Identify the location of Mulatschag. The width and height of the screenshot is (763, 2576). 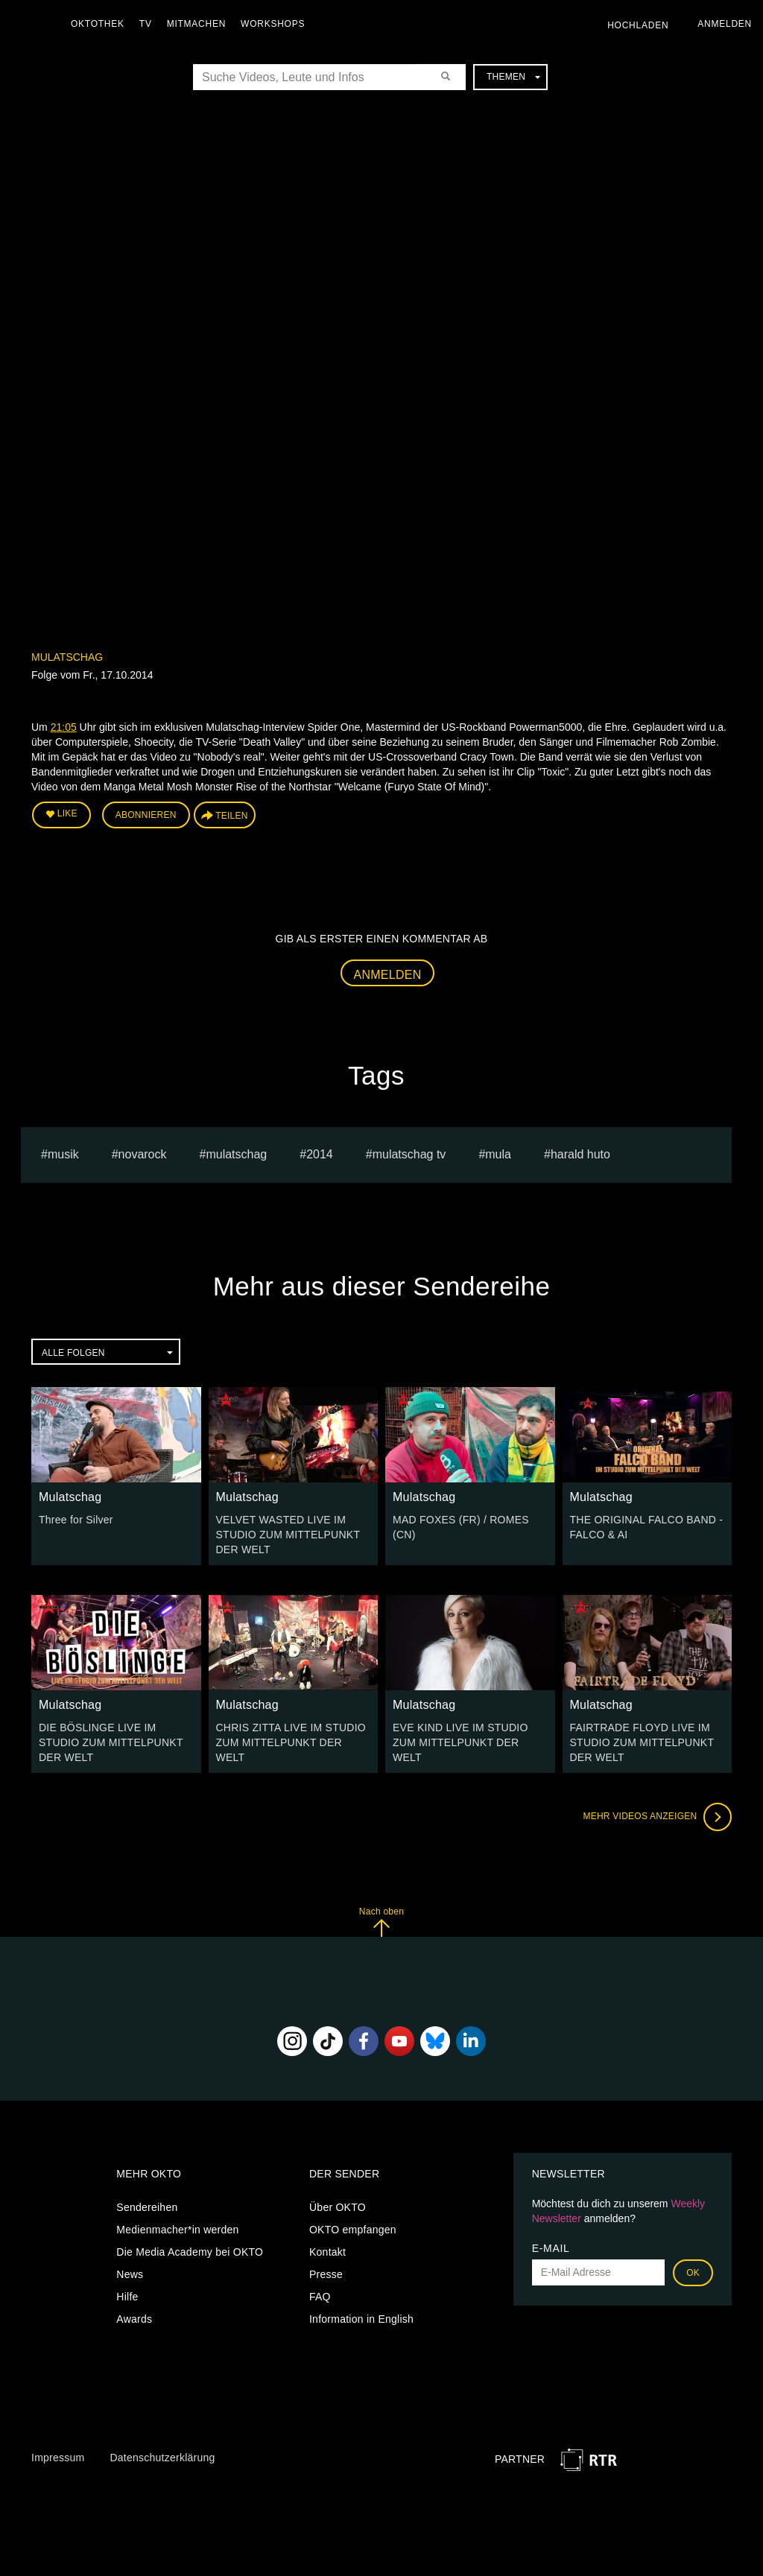
(67, 657).